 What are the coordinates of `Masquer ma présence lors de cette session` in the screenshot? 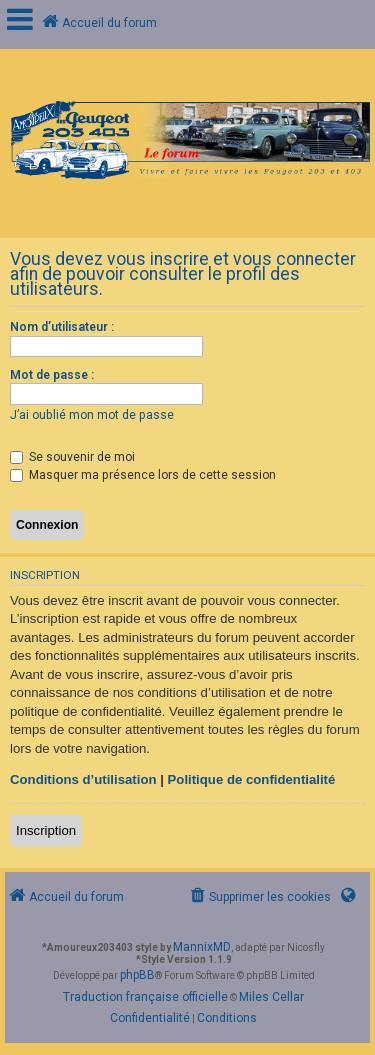 It's located at (143, 475).